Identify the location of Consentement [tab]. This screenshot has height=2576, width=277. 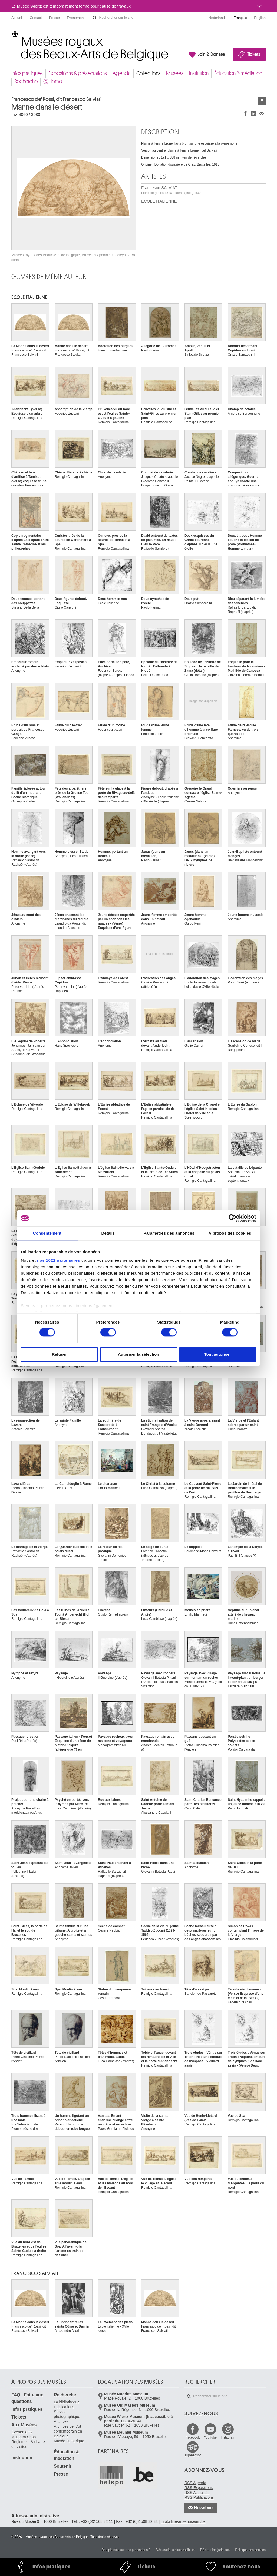
(47, 1233).